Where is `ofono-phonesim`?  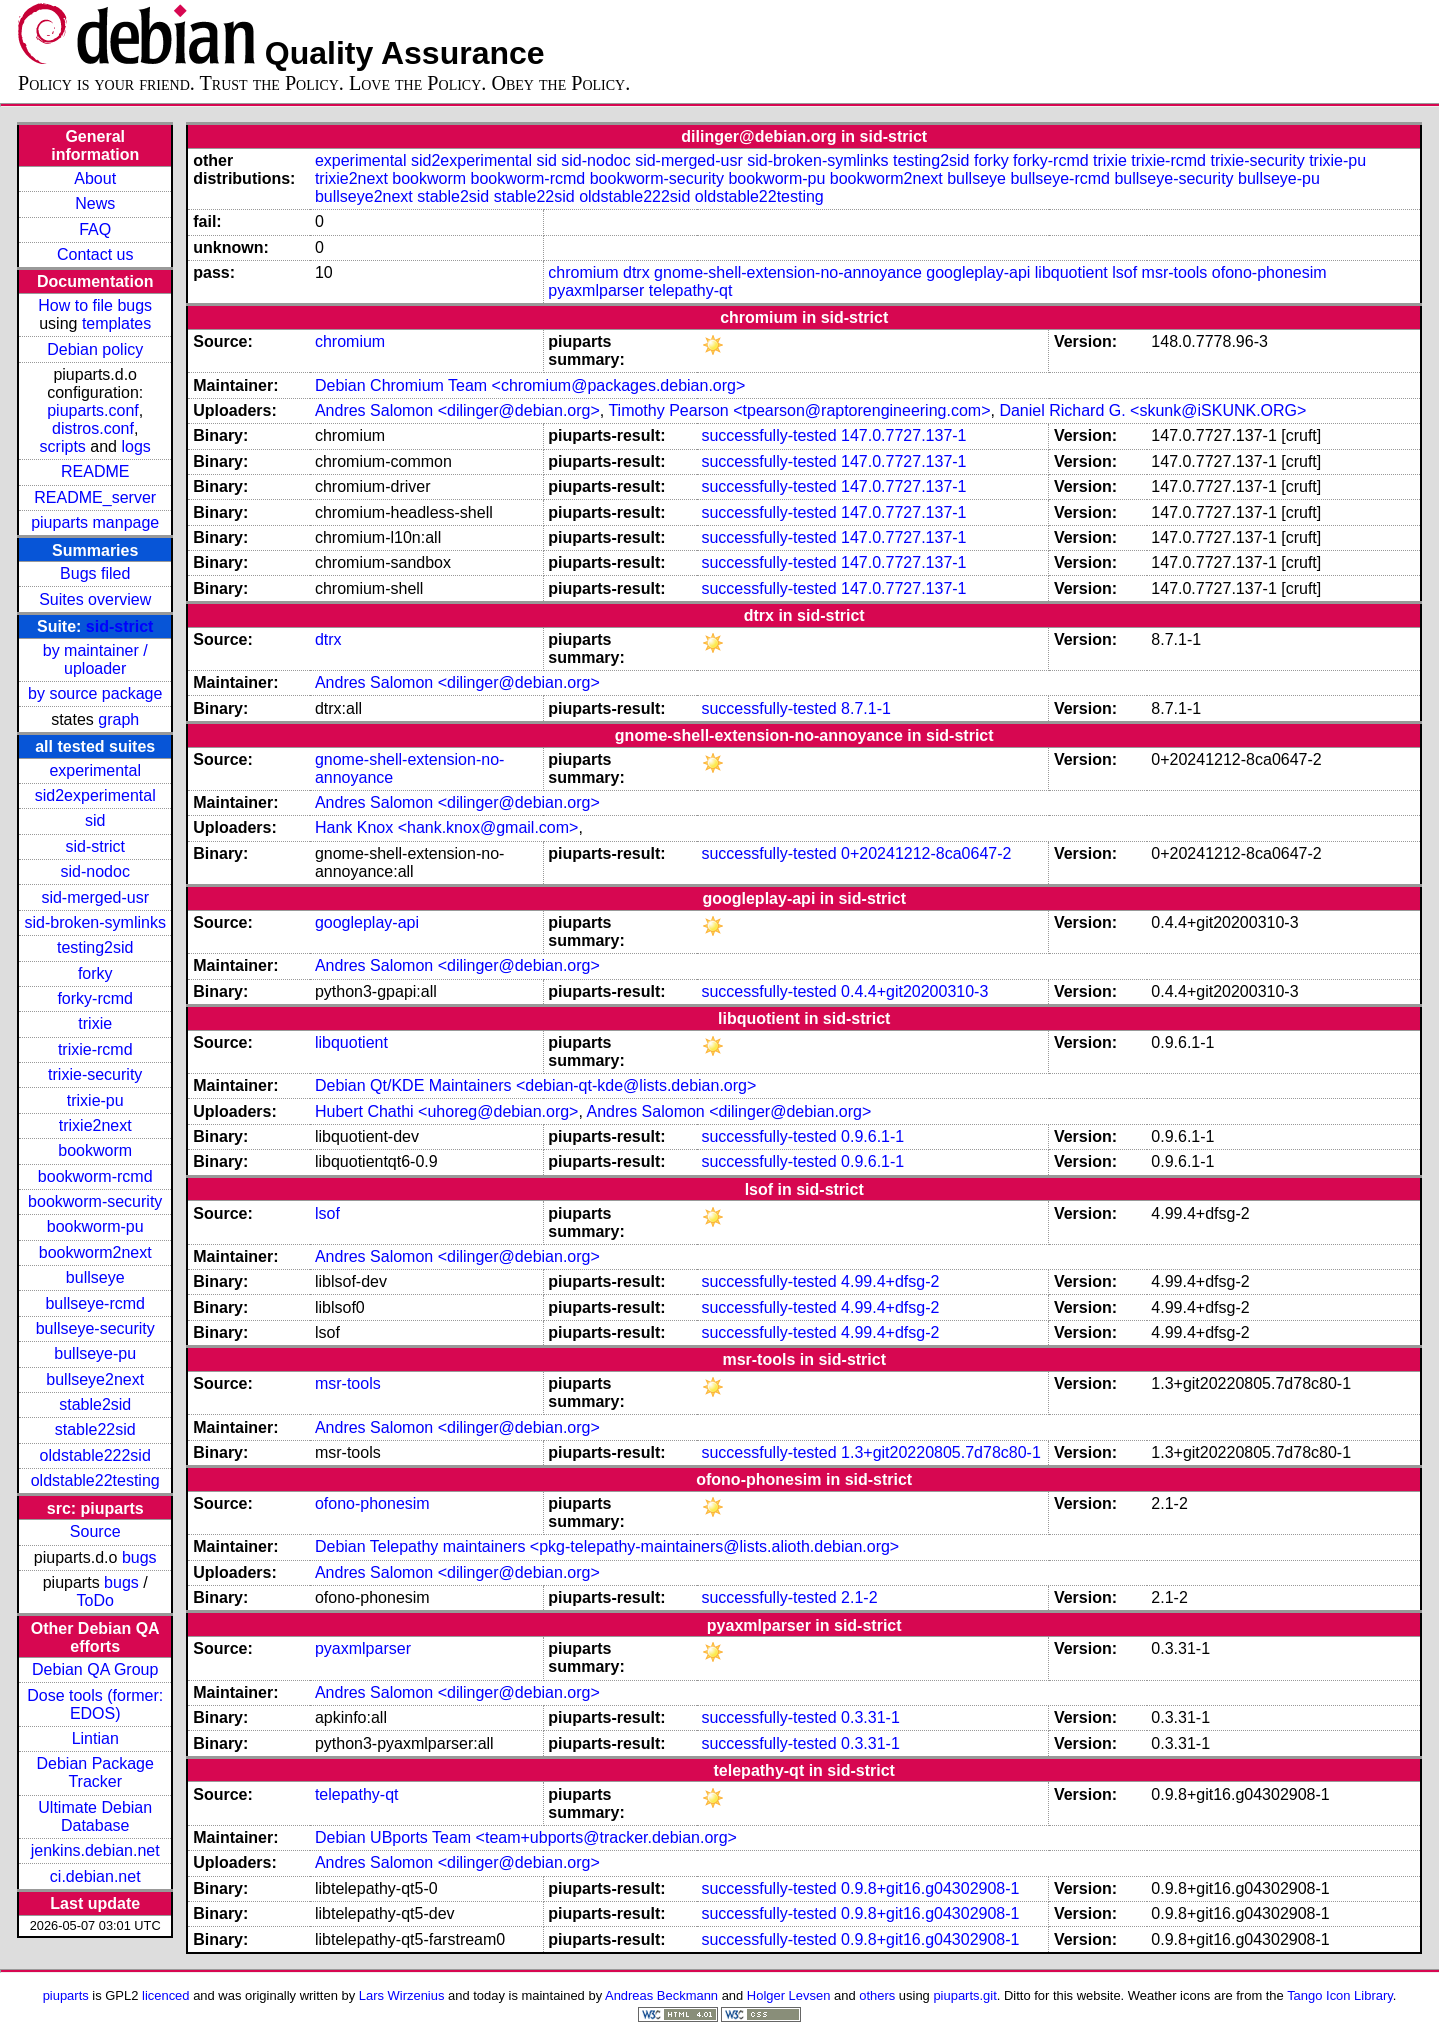
ofono-phonesim is located at coordinates (1269, 272).